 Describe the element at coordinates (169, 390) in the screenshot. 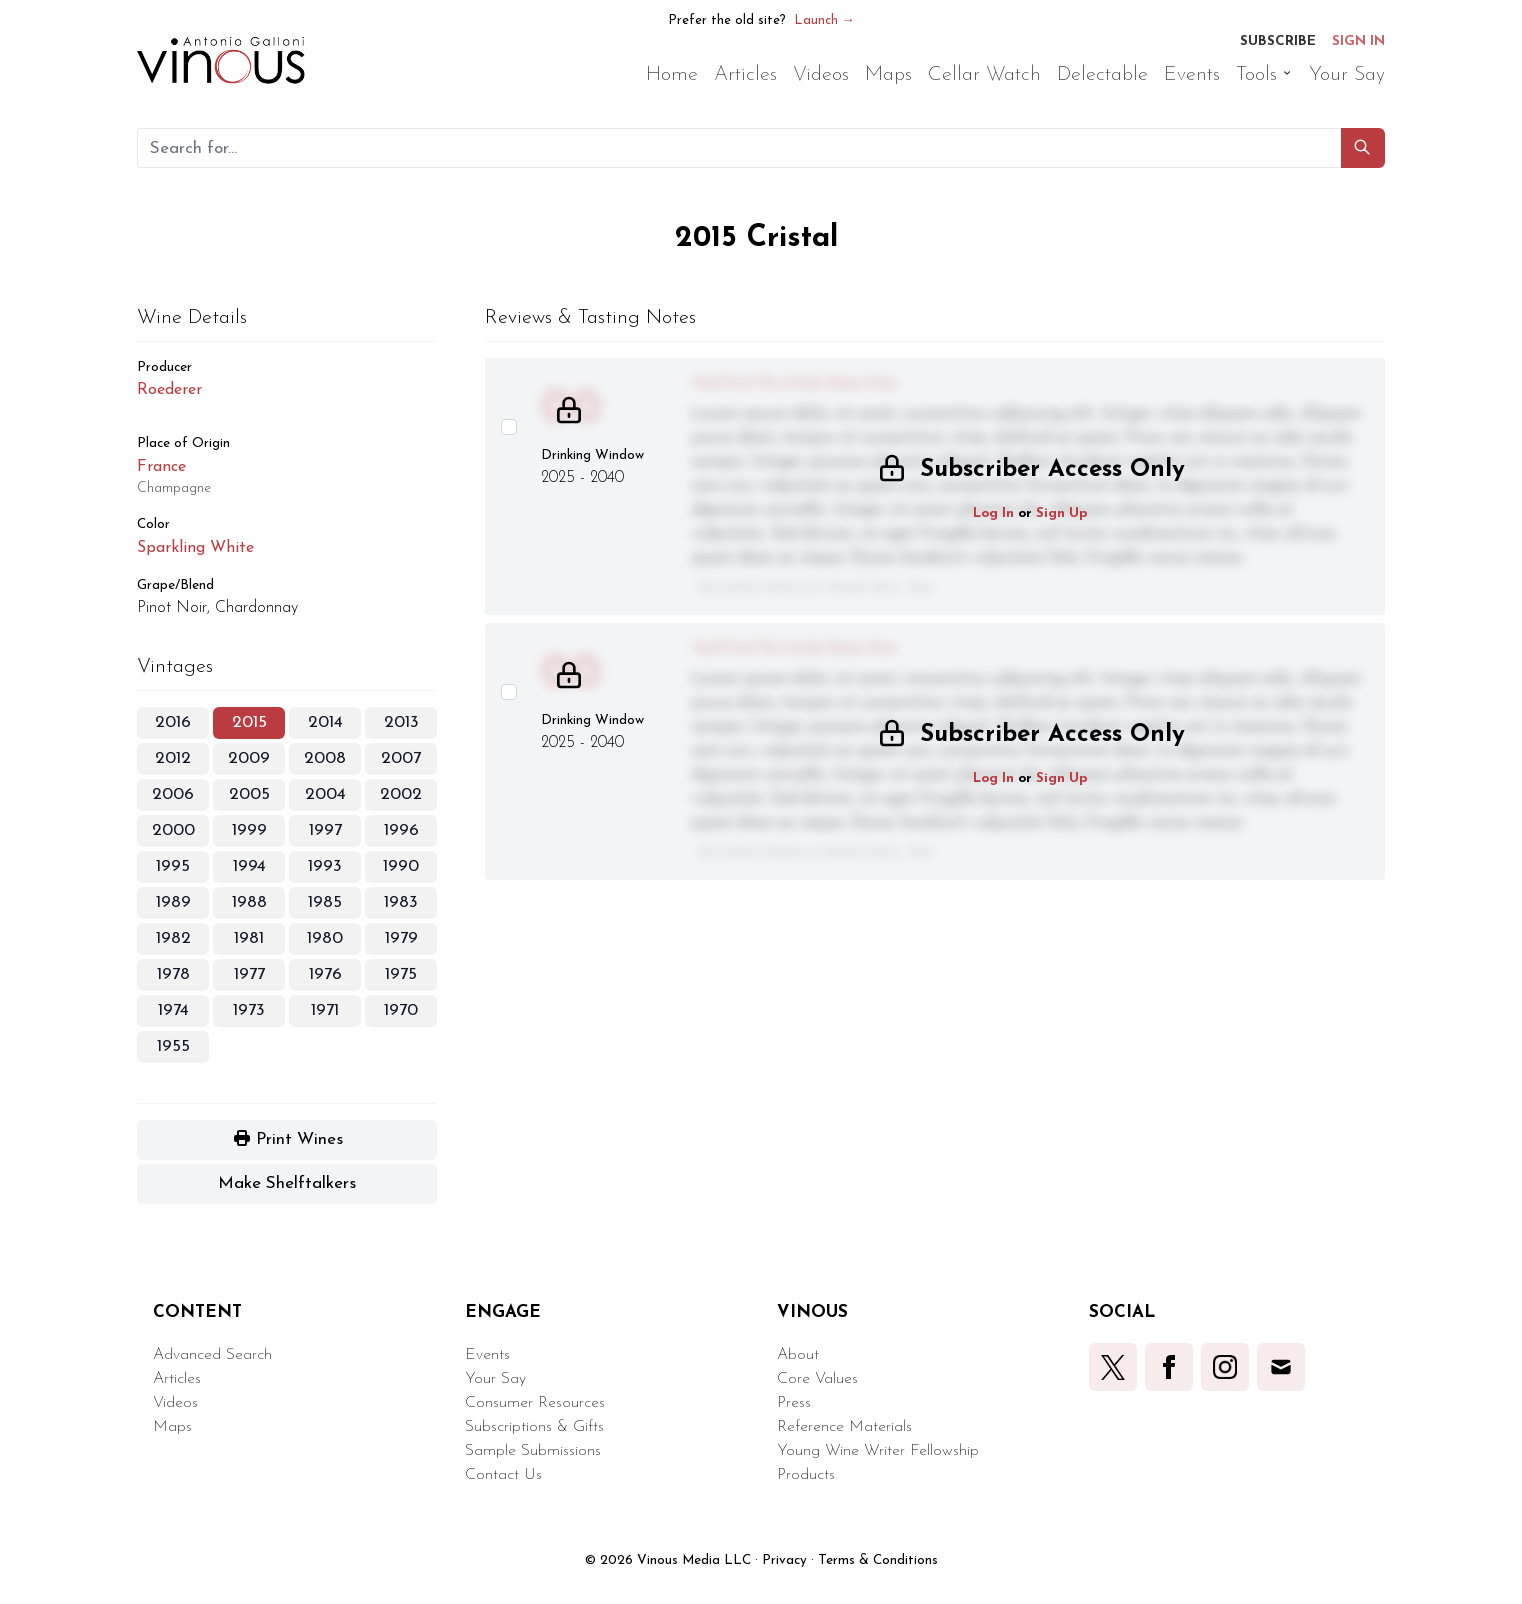

I see `Roederer` at that location.